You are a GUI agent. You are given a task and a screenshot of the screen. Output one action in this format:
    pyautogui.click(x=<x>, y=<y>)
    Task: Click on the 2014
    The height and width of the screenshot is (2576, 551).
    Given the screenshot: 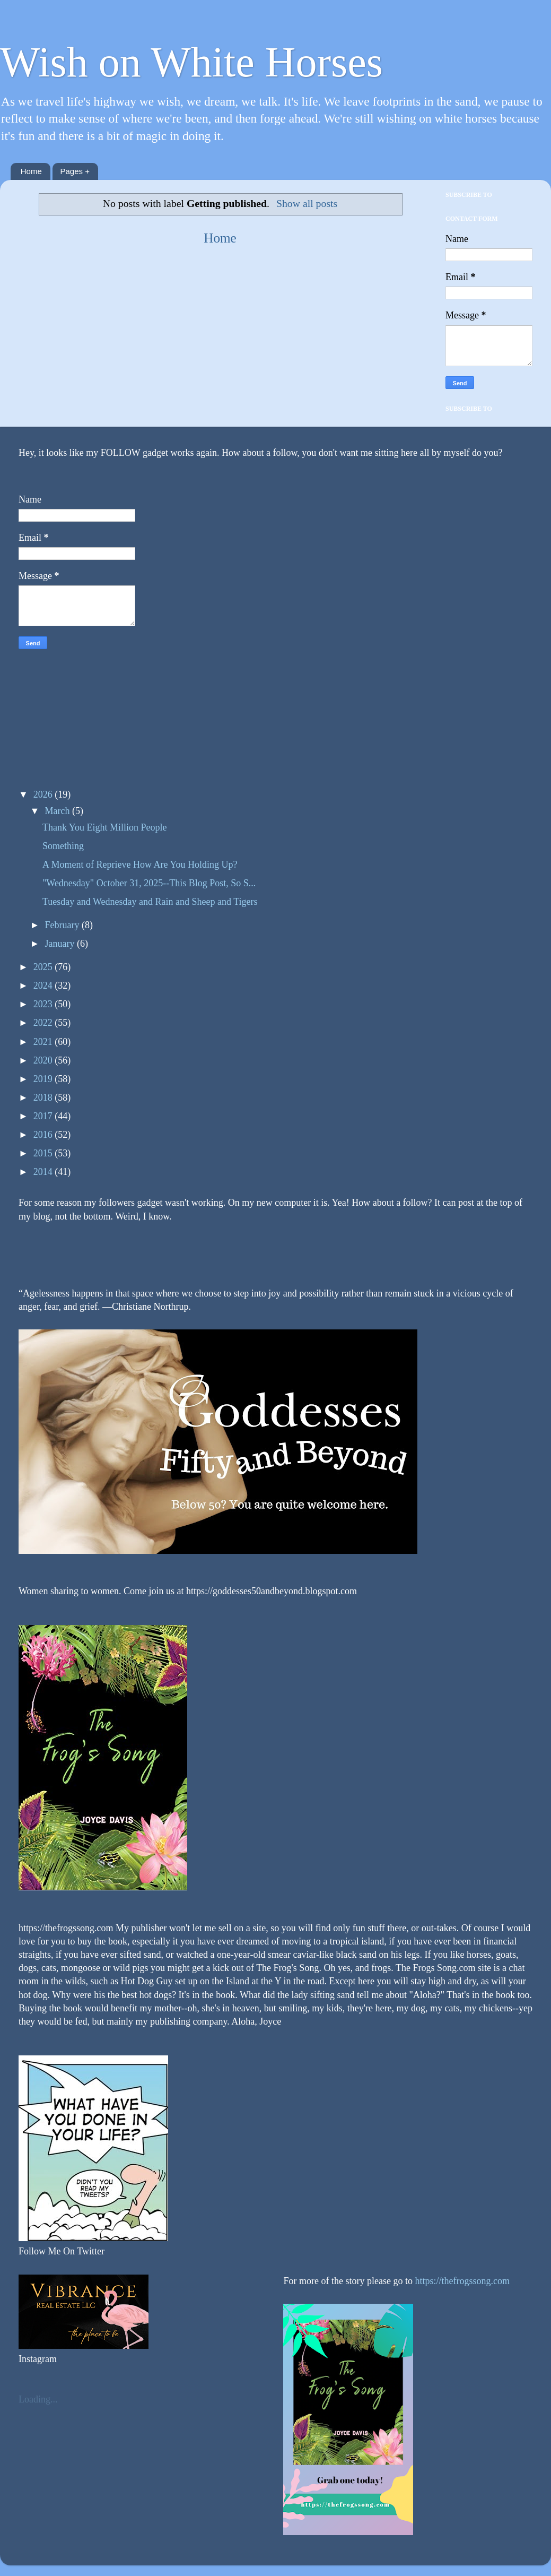 What is the action you would take?
    pyautogui.click(x=44, y=1171)
    